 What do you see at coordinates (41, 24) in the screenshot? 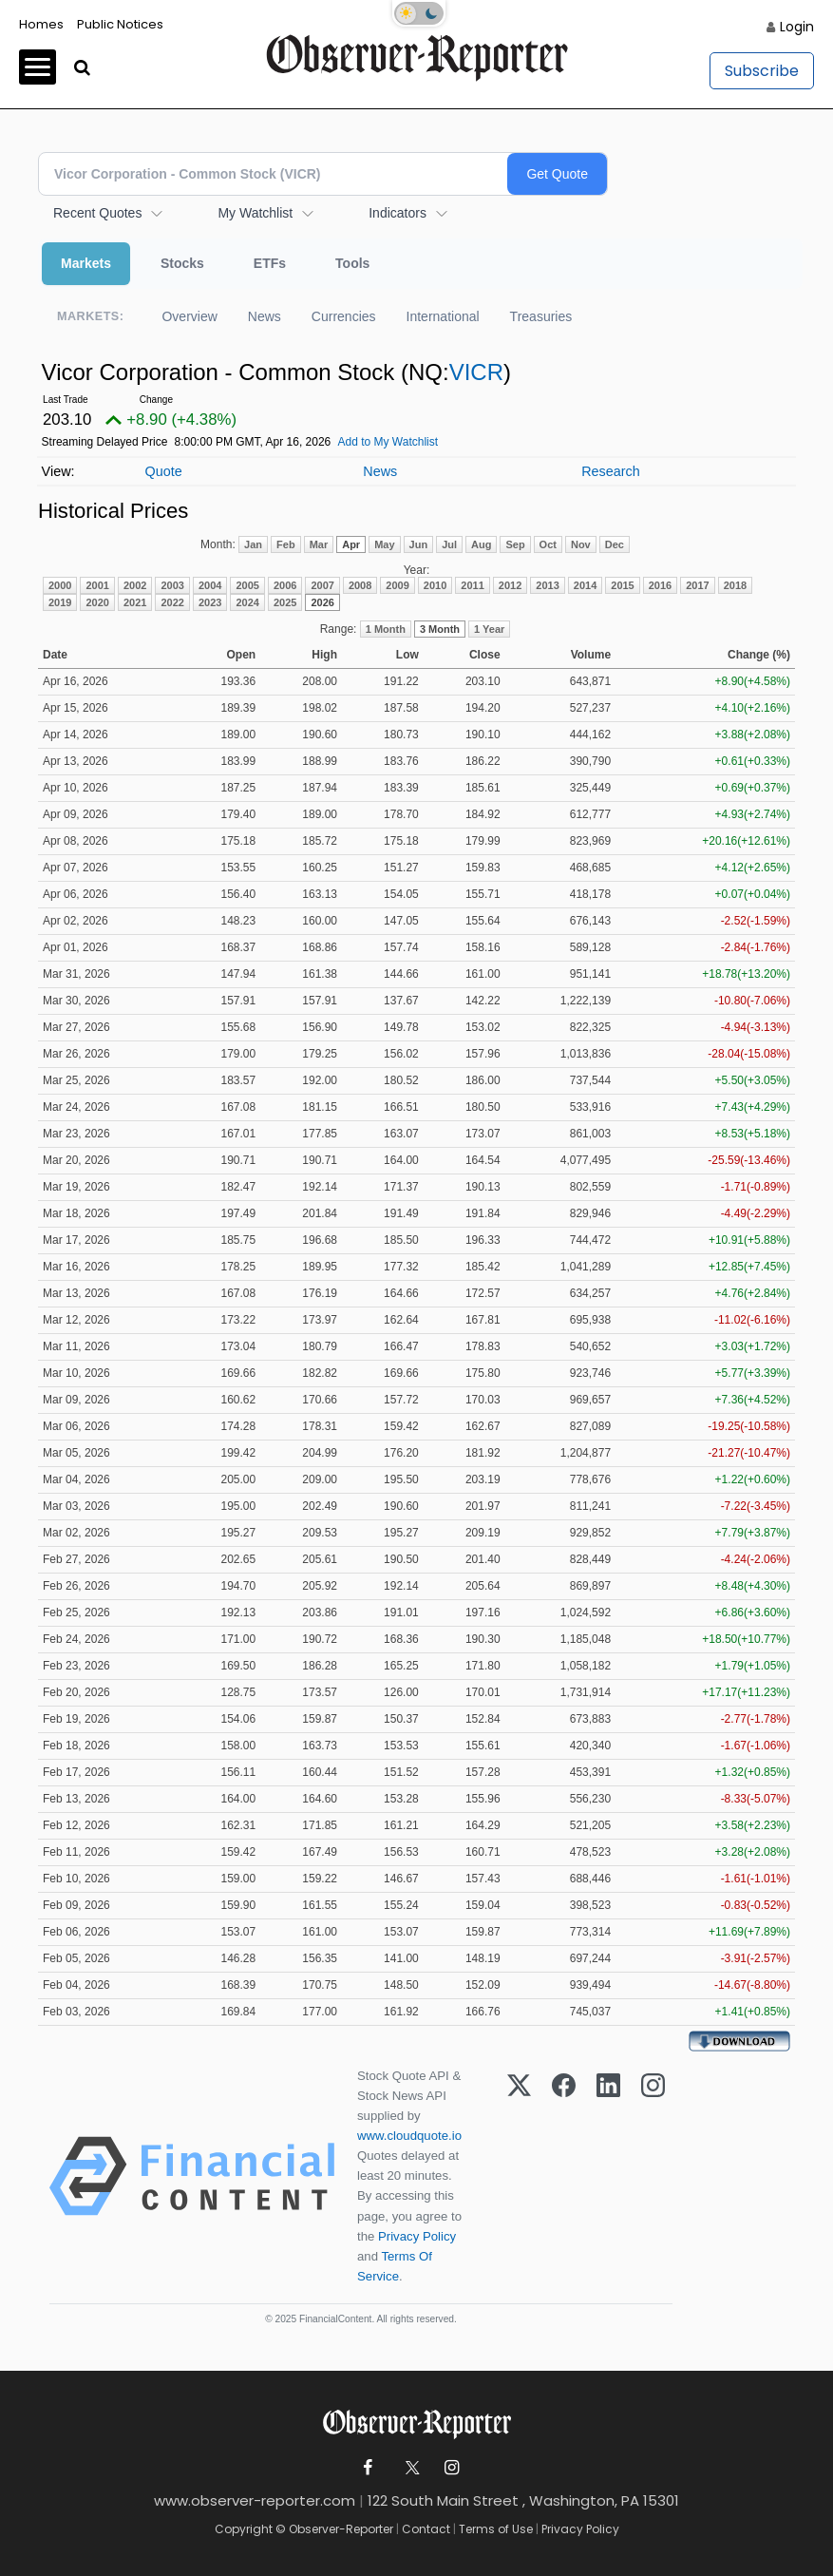
I see `Homes` at bounding box center [41, 24].